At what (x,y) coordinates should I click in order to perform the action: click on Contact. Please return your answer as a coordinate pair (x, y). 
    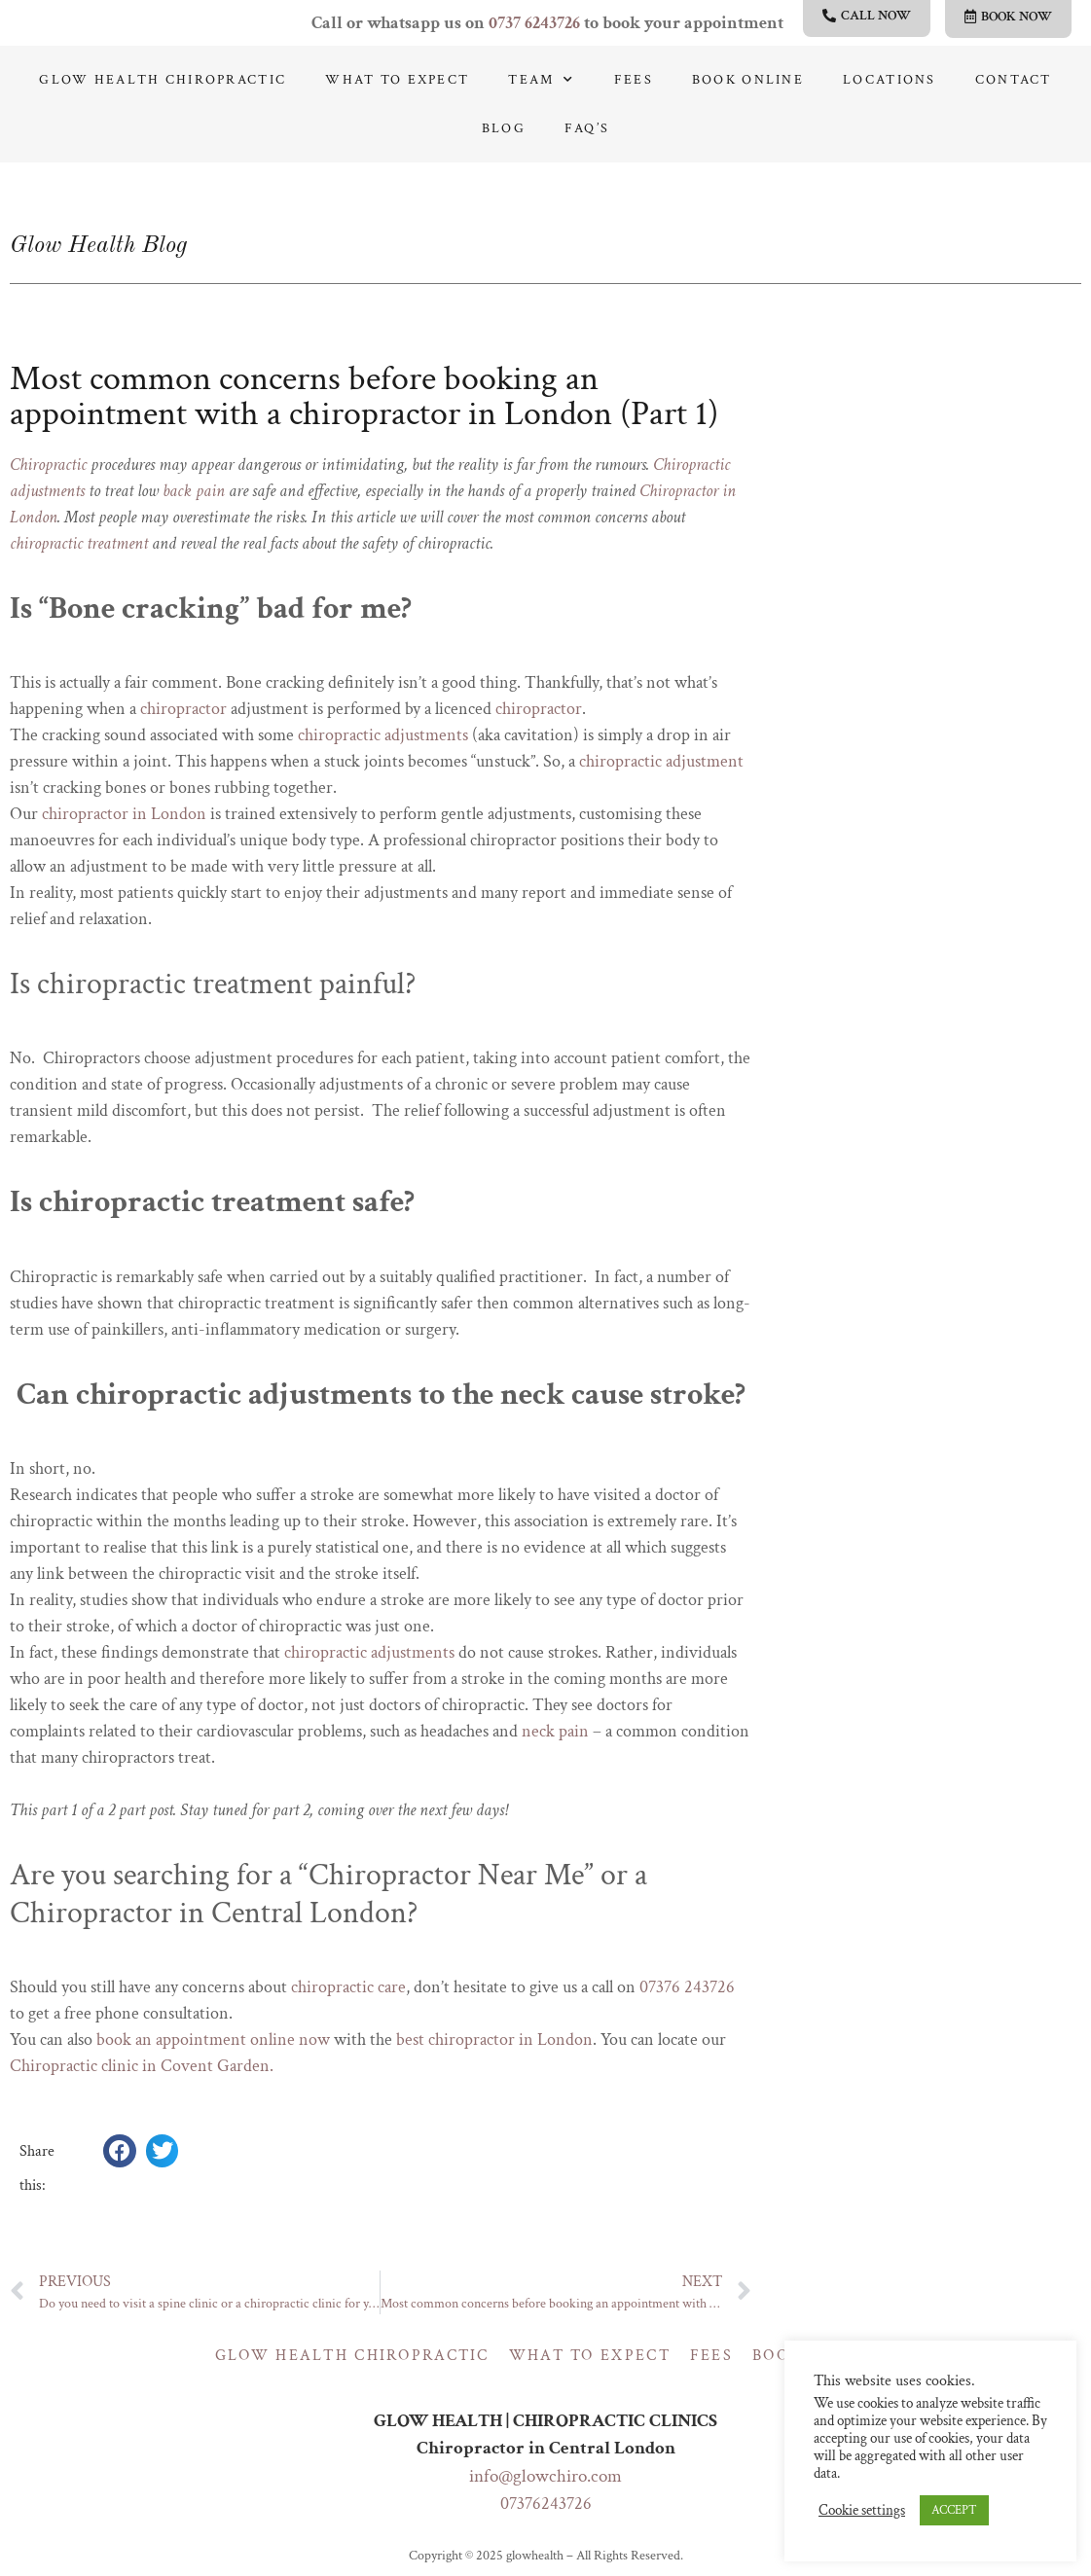
    Looking at the image, I should click on (1013, 80).